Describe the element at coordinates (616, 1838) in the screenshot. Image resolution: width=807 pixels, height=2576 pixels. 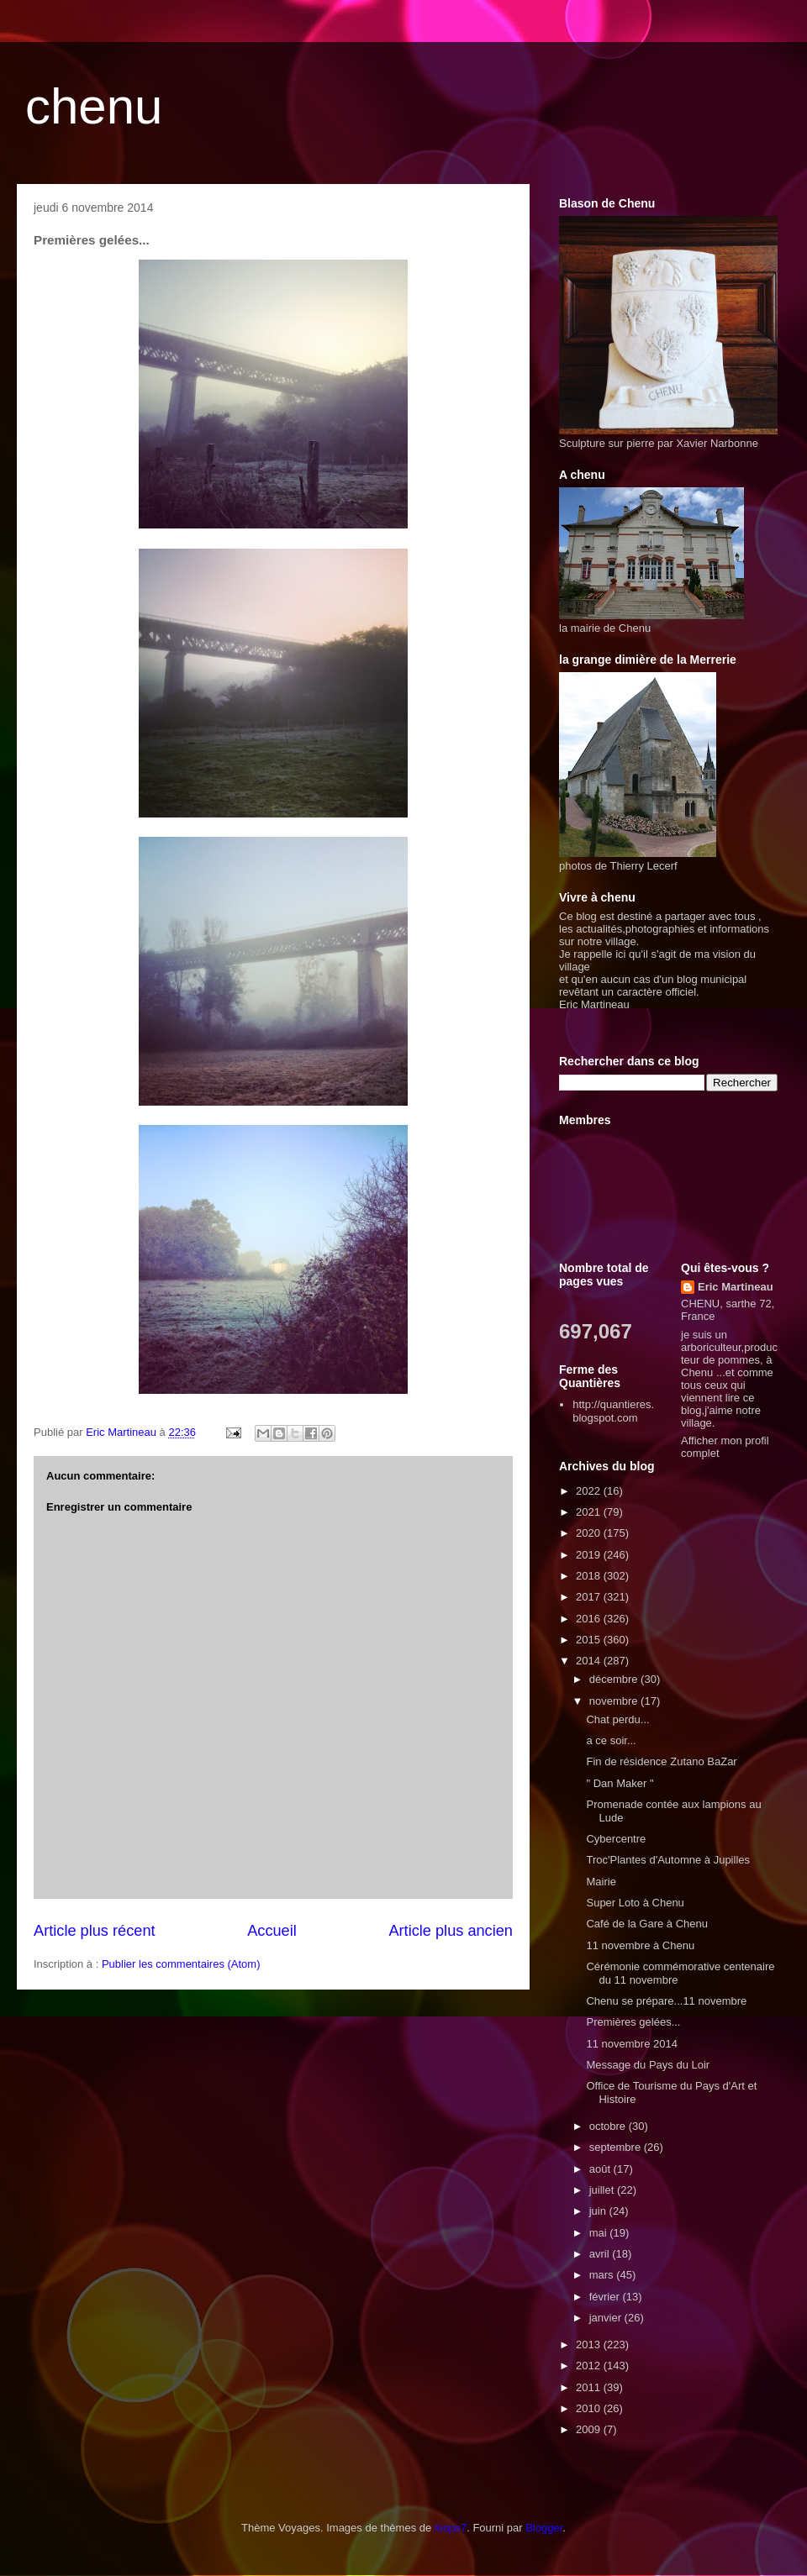
I see `Cybercentre` at that location.